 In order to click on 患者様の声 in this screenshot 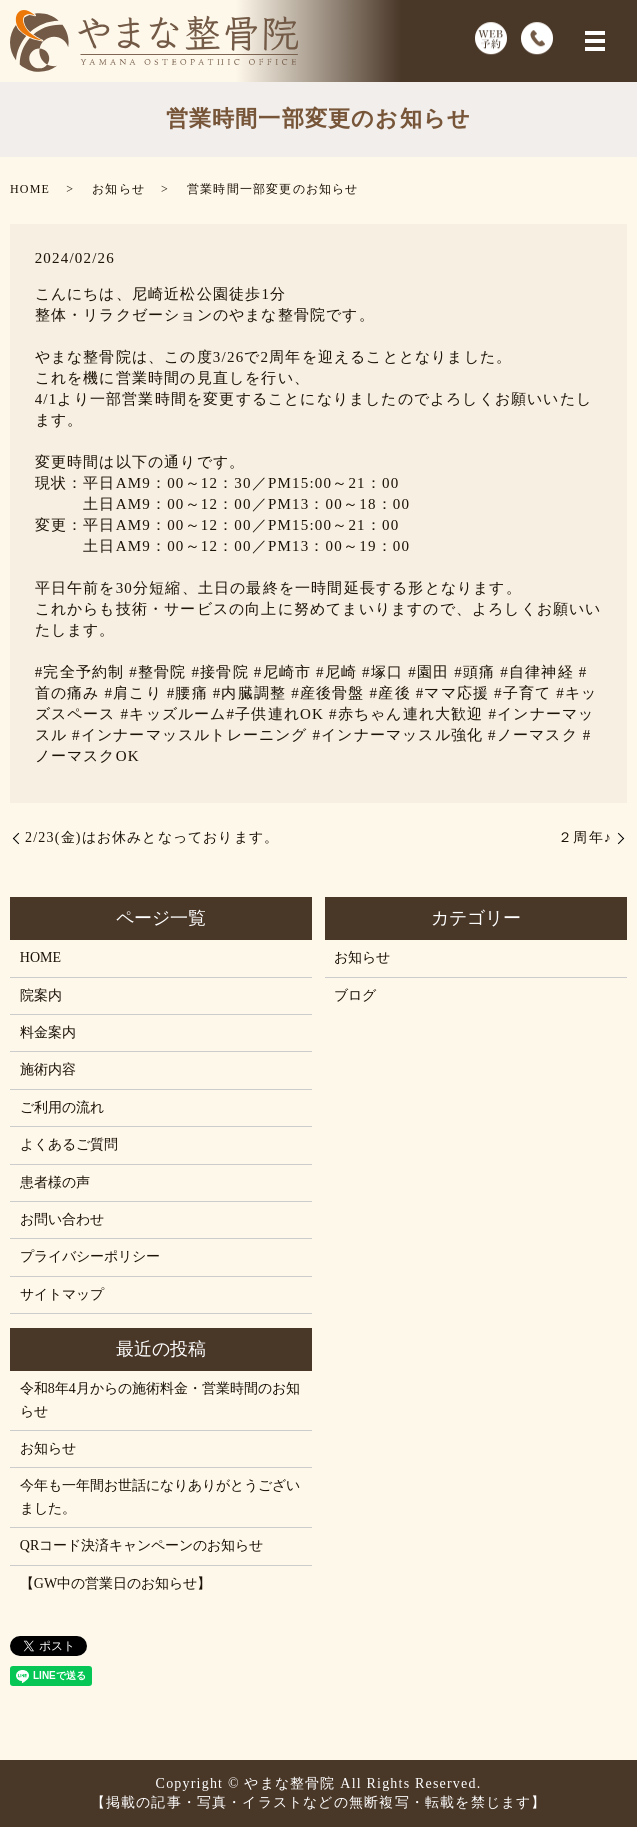, I will do `click(55, 1182)`.